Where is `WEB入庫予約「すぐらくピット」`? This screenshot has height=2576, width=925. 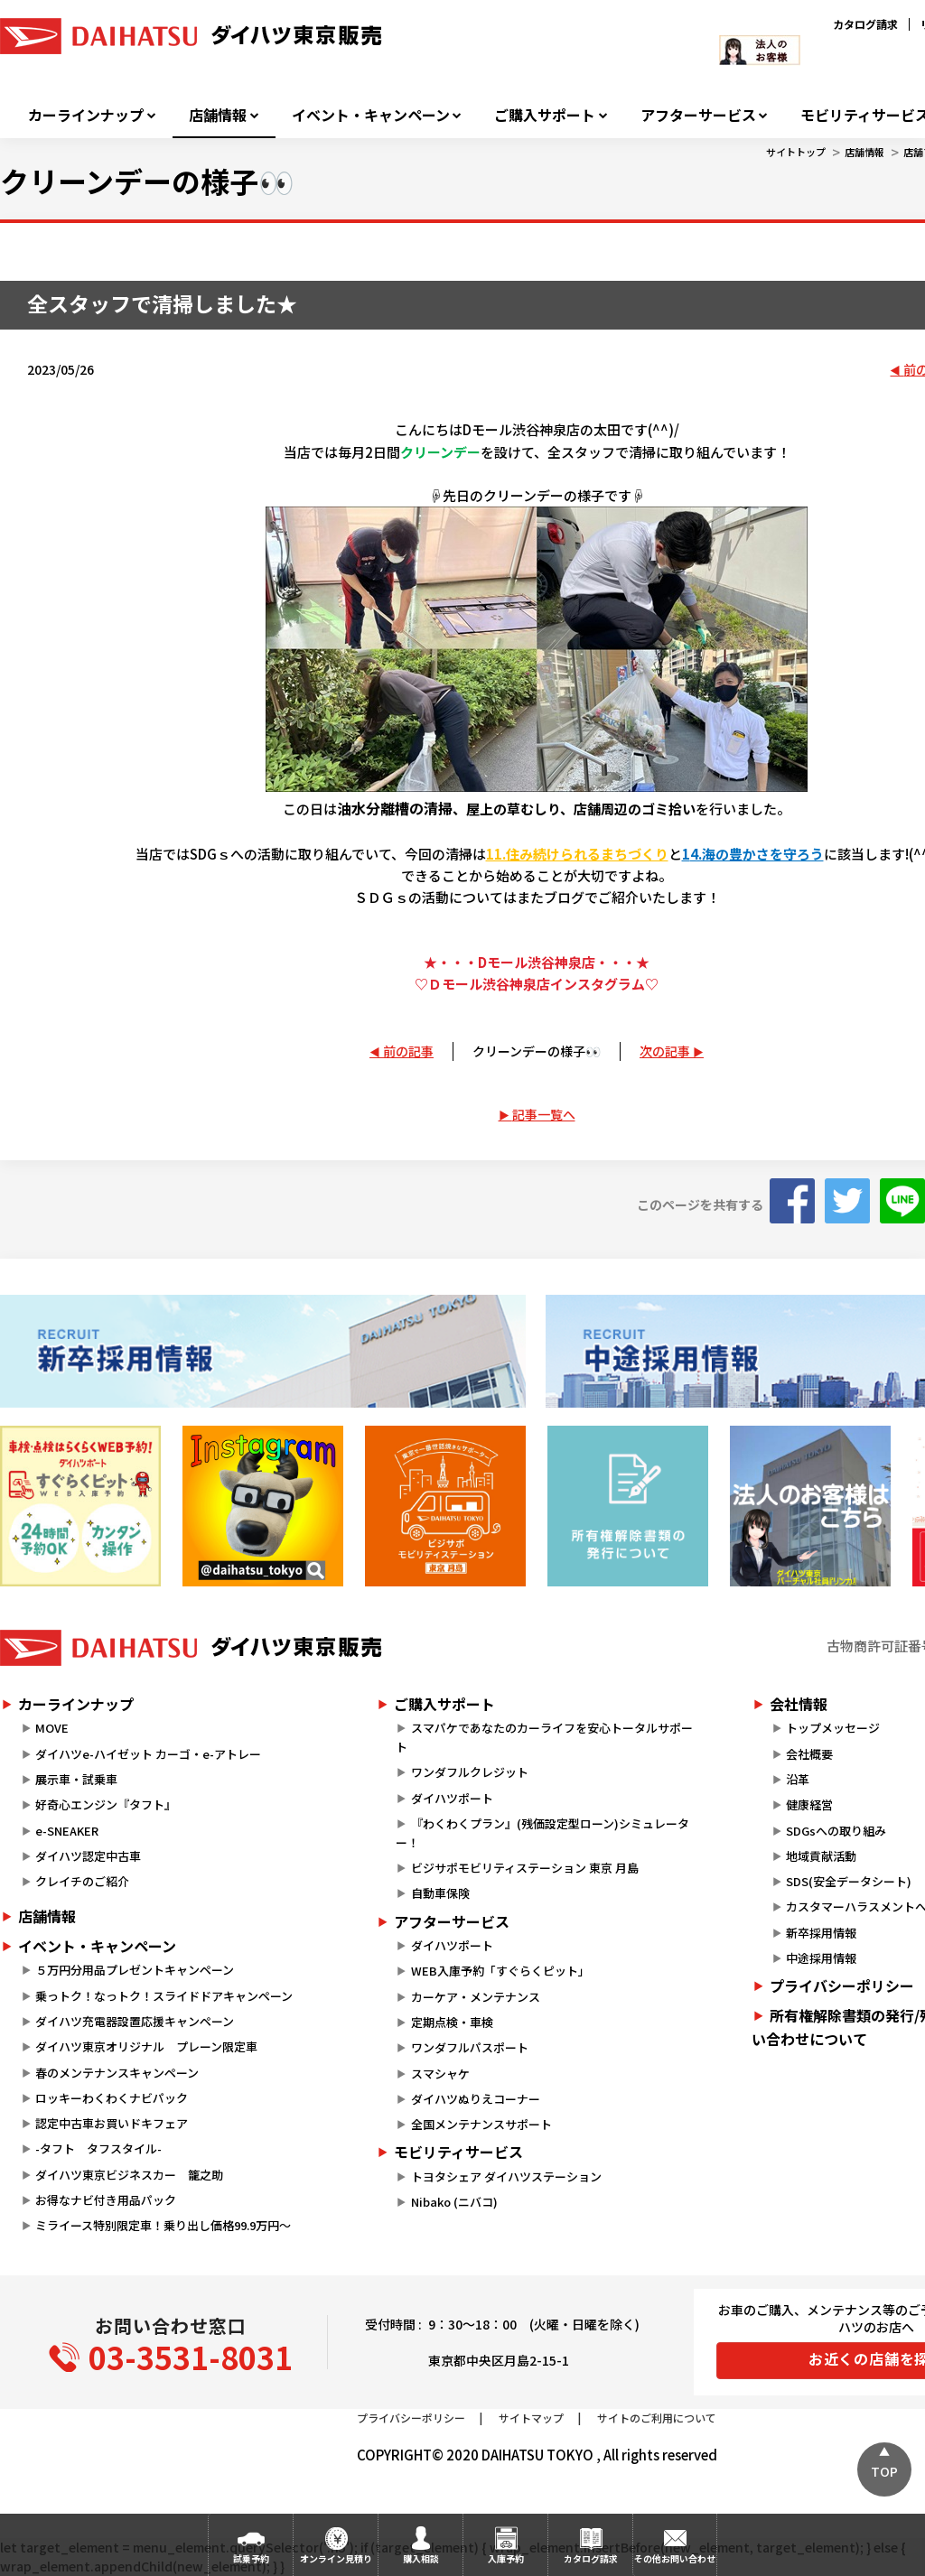 WEB入庫予約「すぐらくピット」 is located at coordinates (500, 1970).